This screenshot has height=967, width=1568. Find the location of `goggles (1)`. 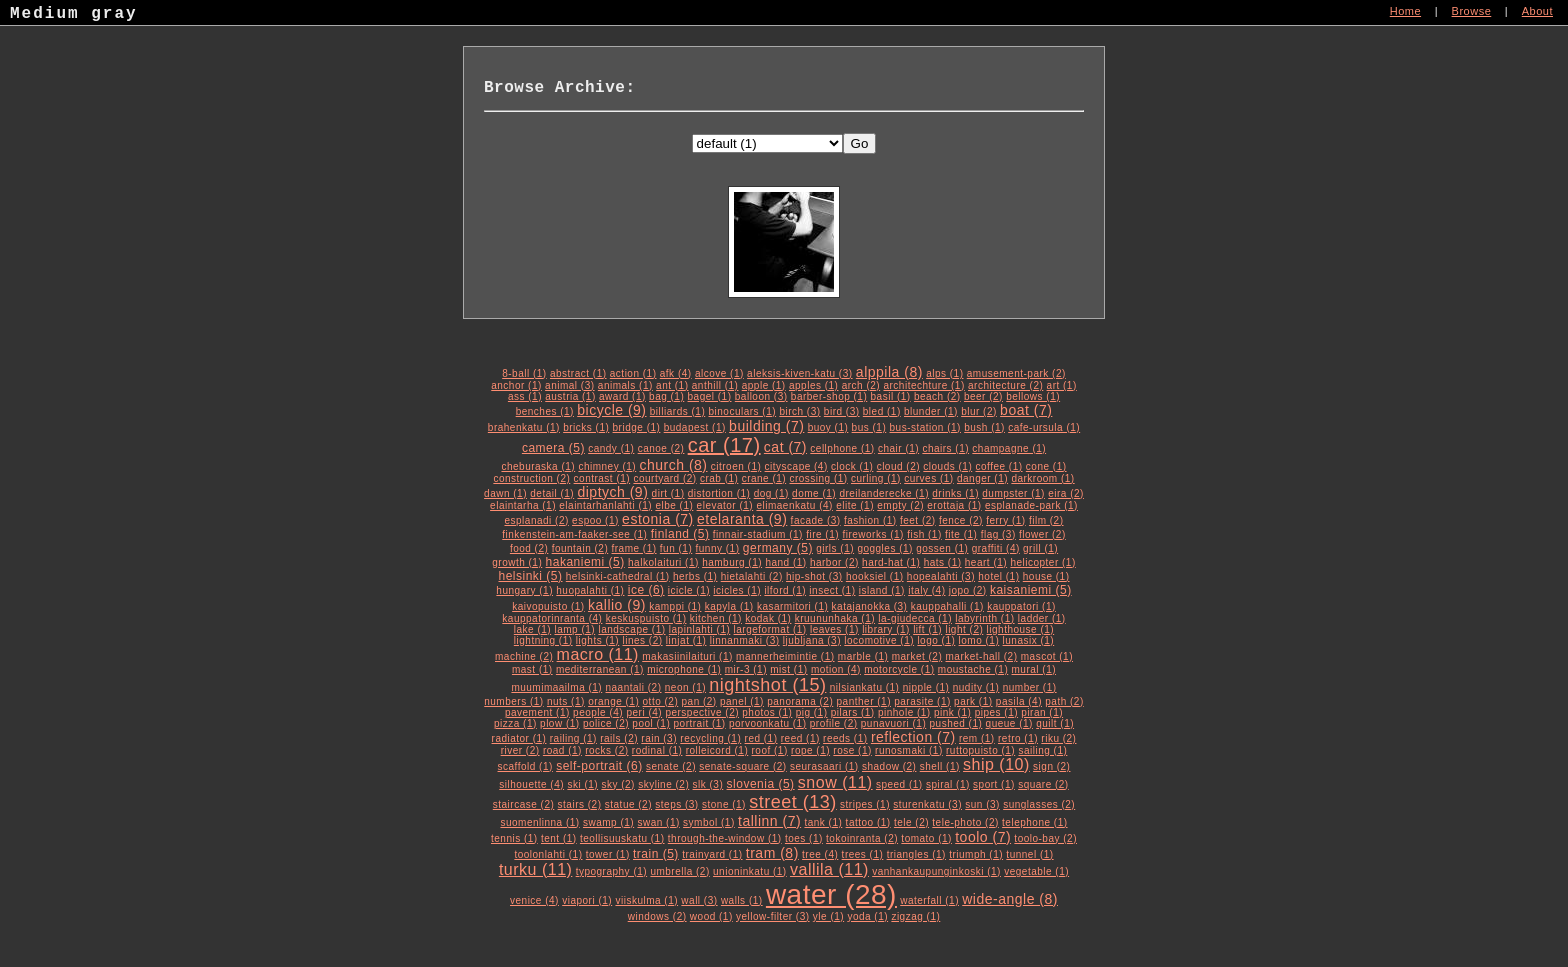

goggles (1) is located at coordinates (885, 548).